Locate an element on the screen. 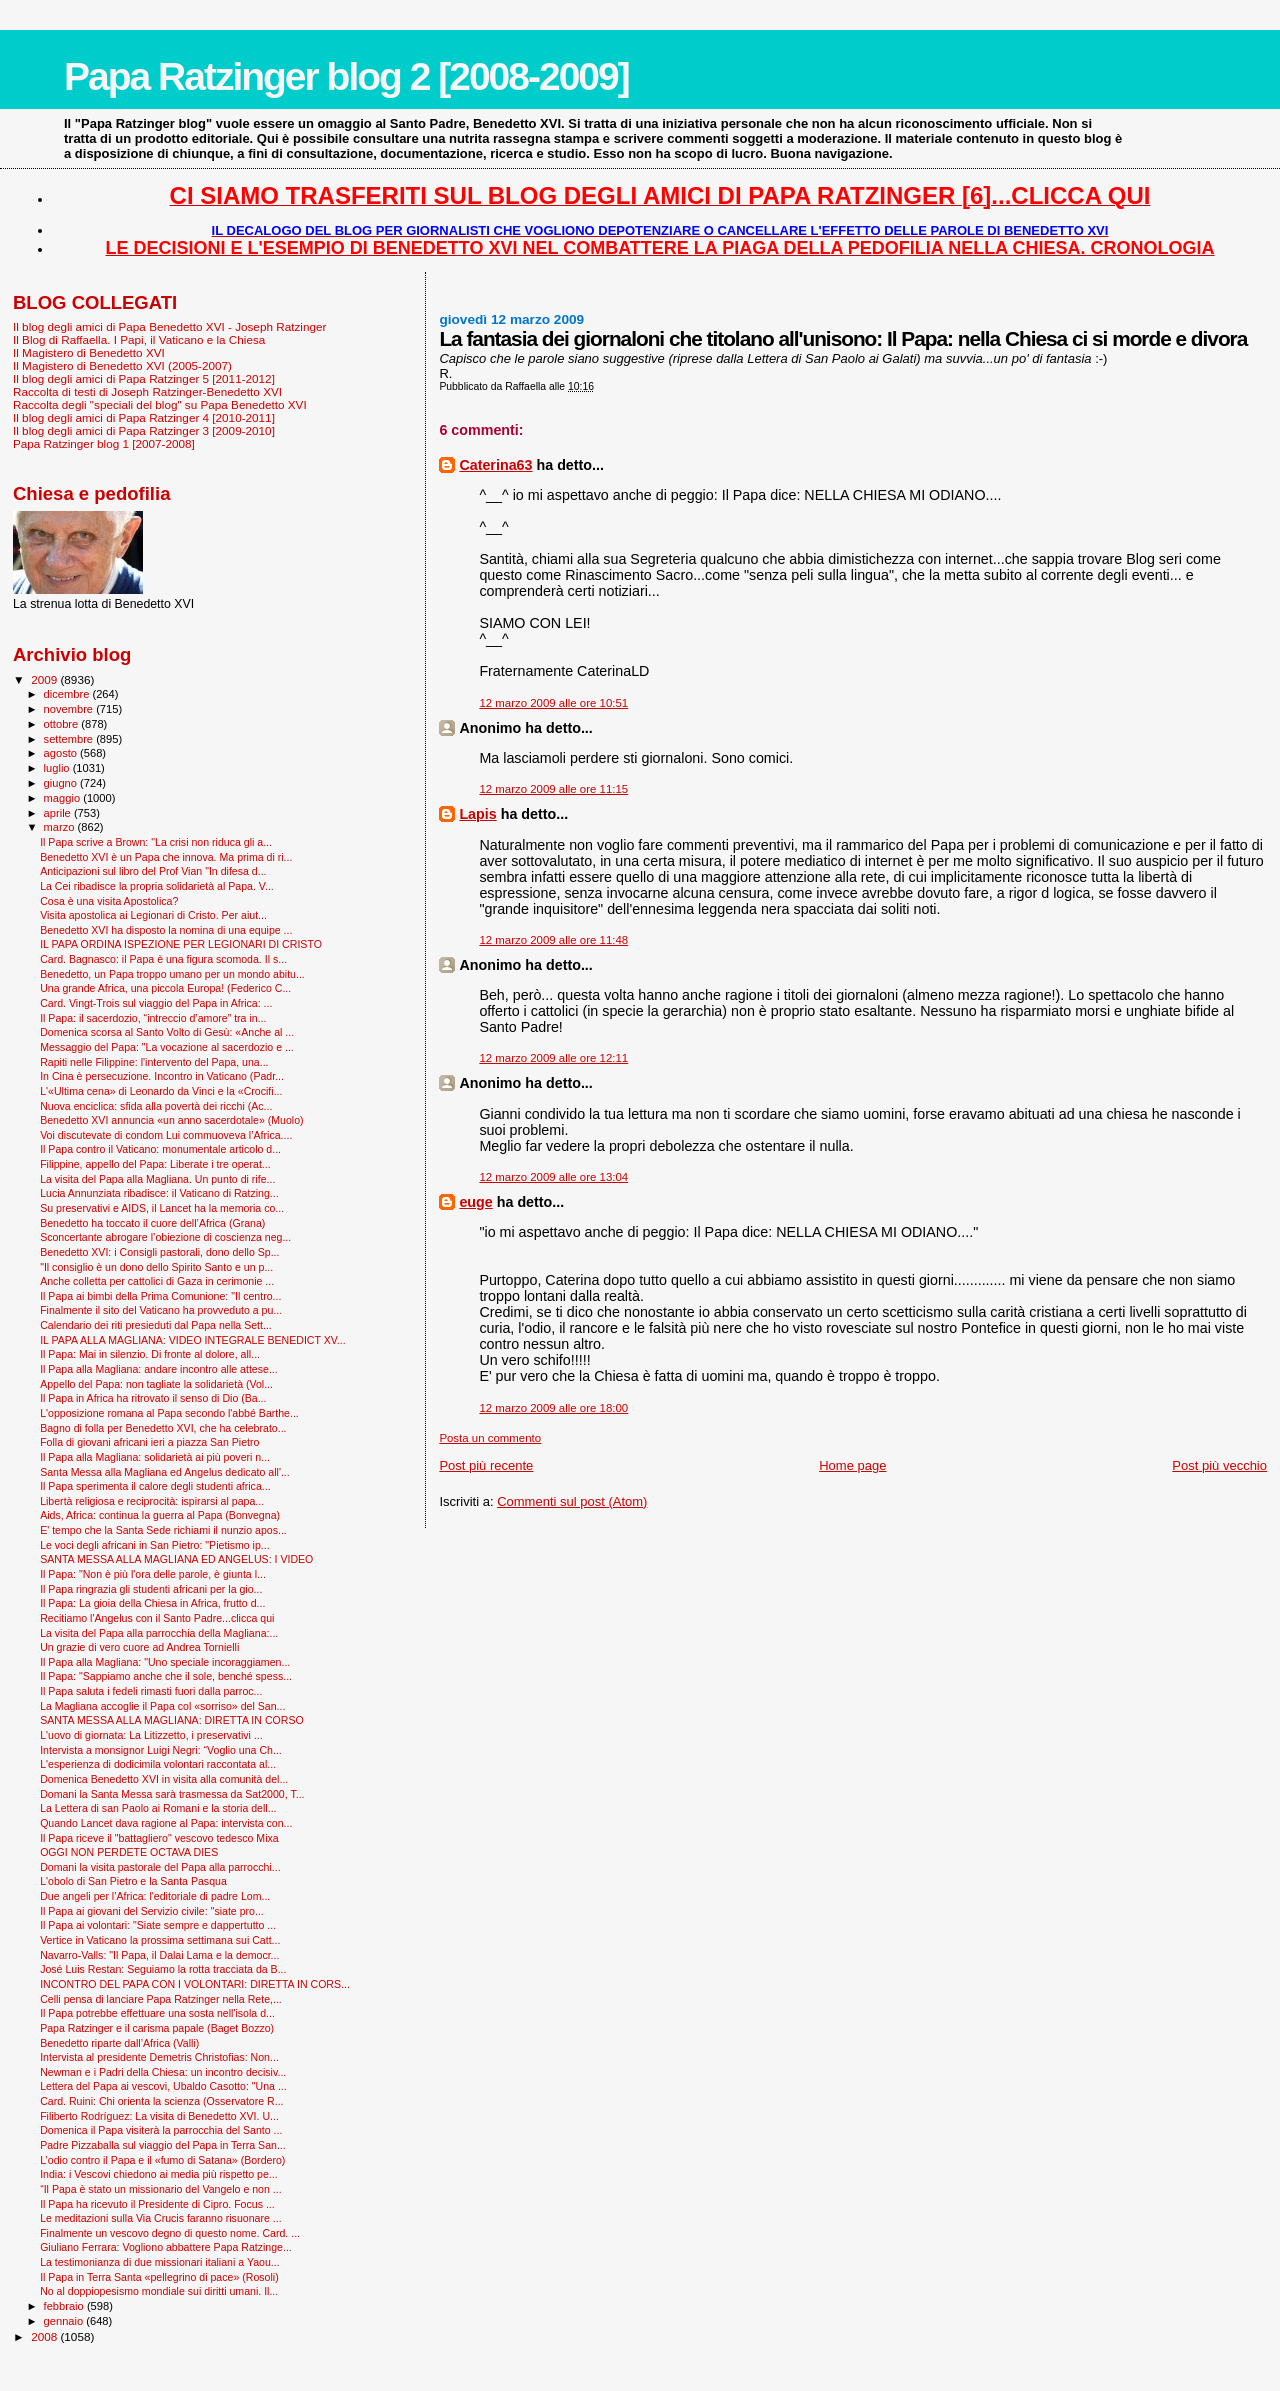 The height and width of the screenshot is (2391, 1280). La testimonianza di due missionari italiani a Yaou... is located at coordinates (160, 2262).